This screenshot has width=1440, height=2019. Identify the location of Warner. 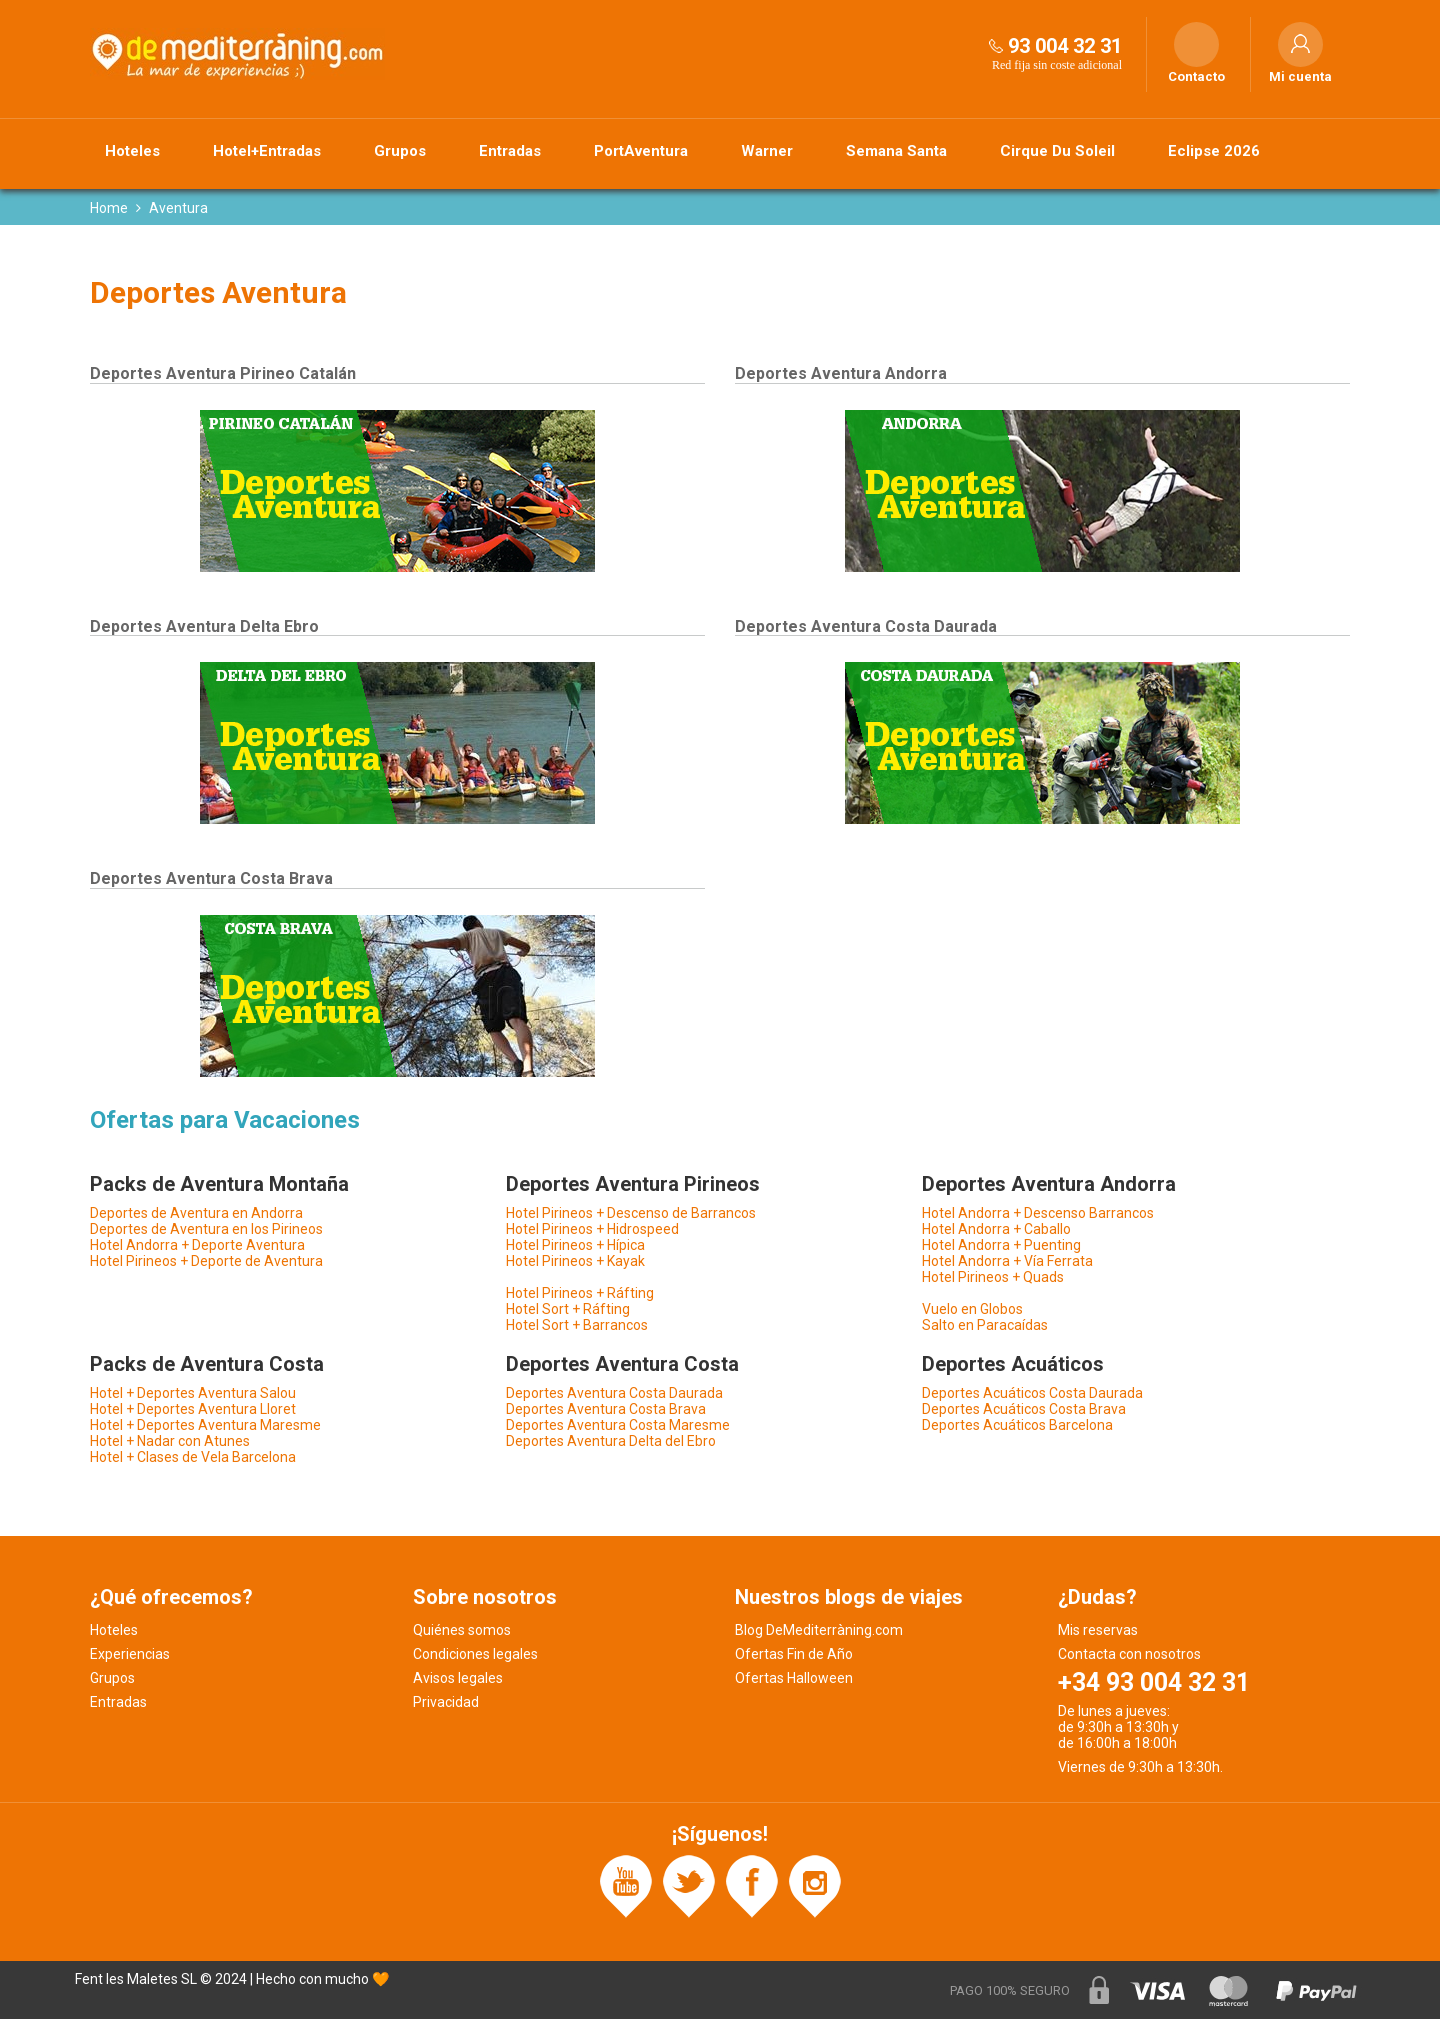
(767, 151).